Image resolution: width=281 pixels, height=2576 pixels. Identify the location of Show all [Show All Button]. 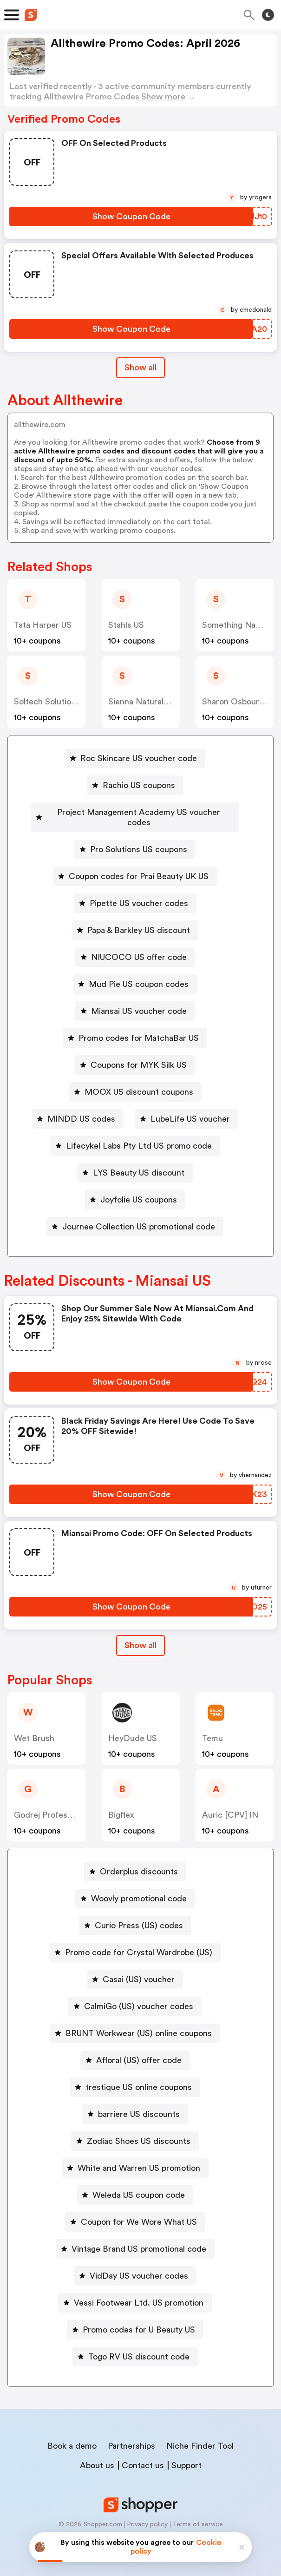
(140, 367).